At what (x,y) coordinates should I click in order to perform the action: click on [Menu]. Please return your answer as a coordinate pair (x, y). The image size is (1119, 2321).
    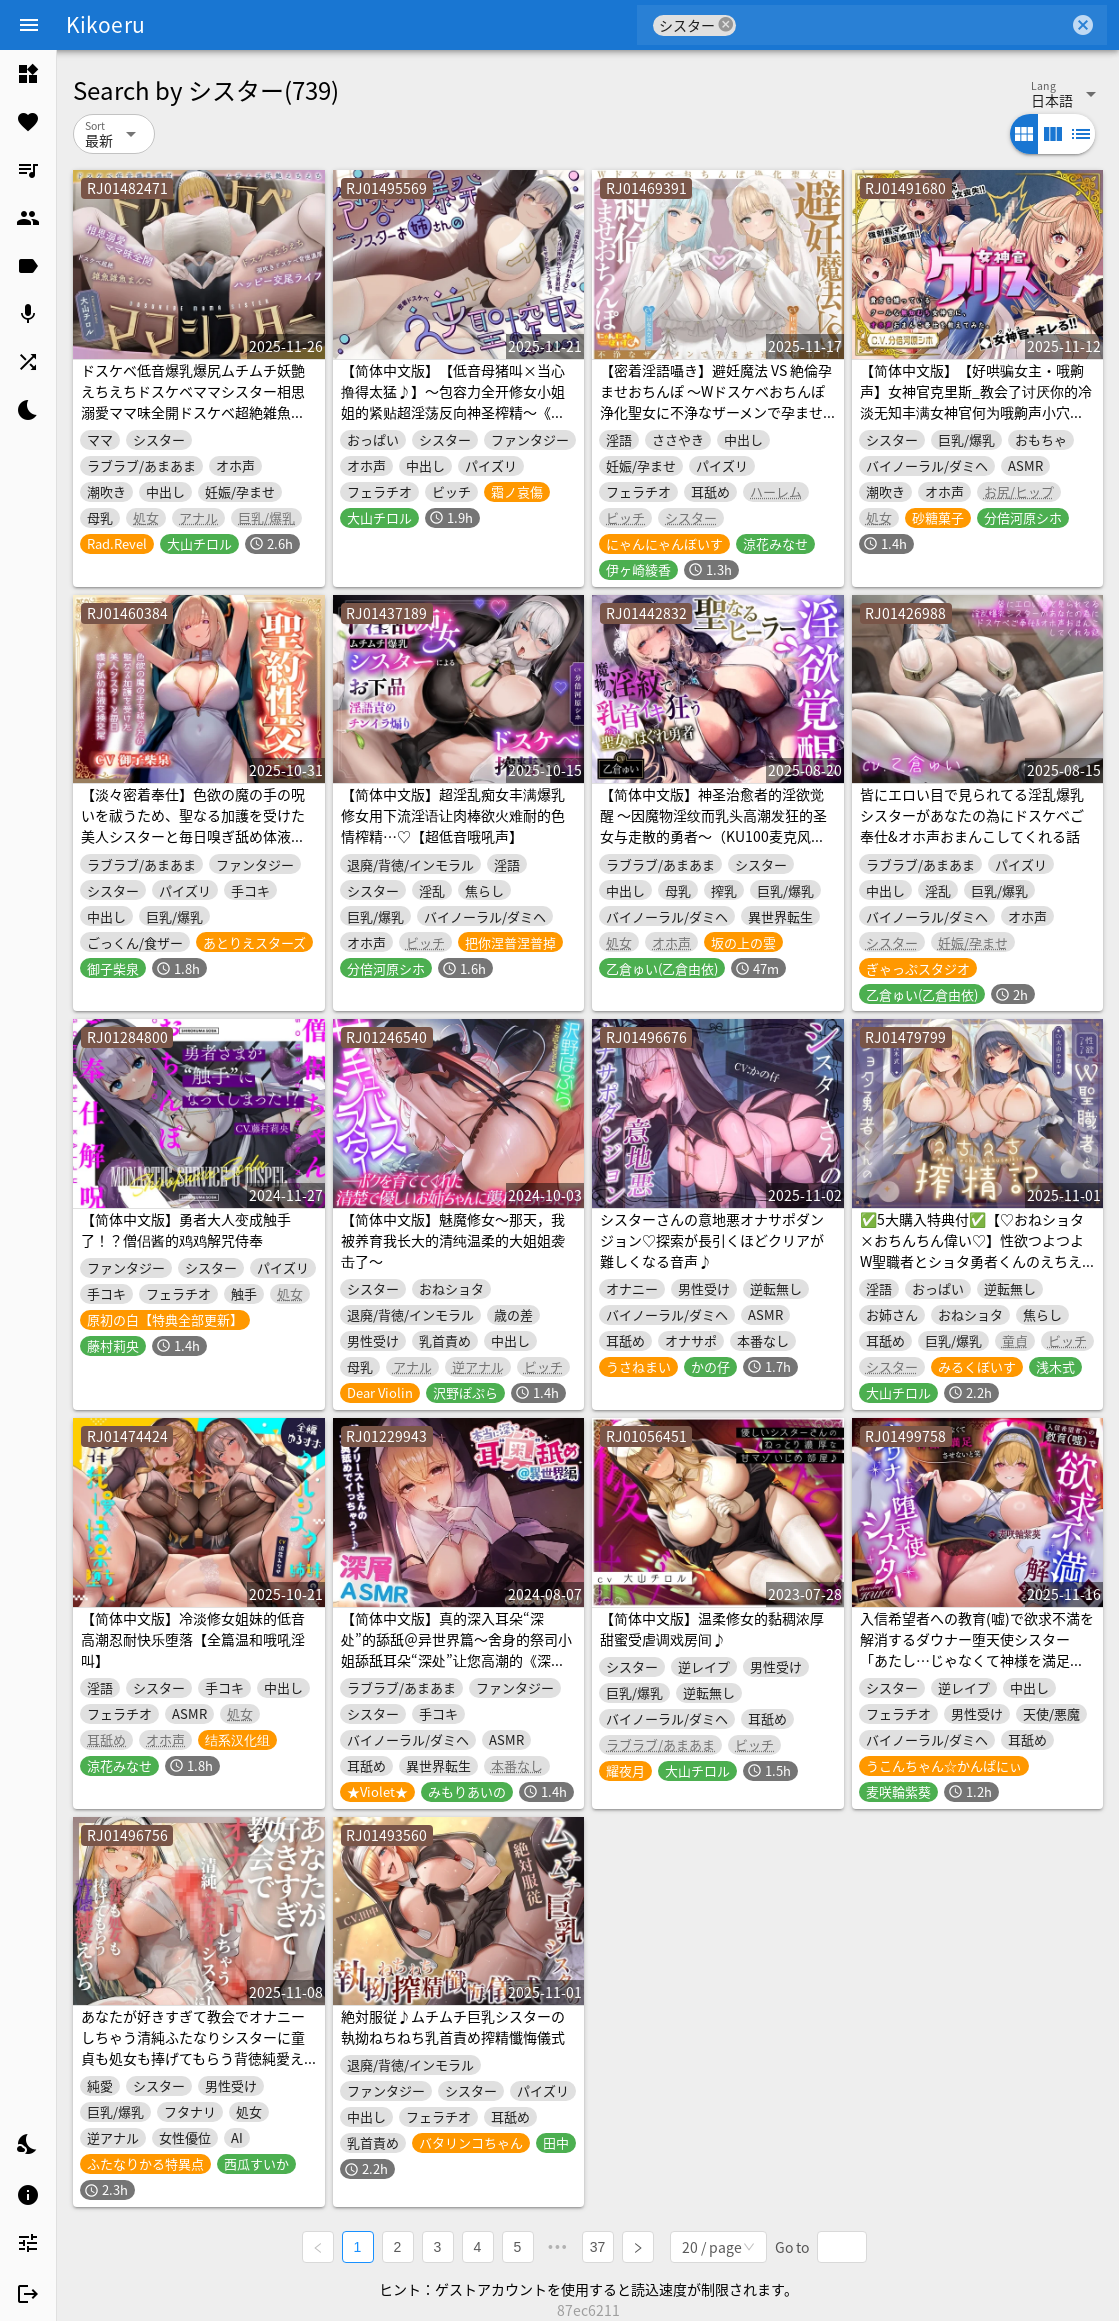
    Looking at the image, I should click on (29, 25).